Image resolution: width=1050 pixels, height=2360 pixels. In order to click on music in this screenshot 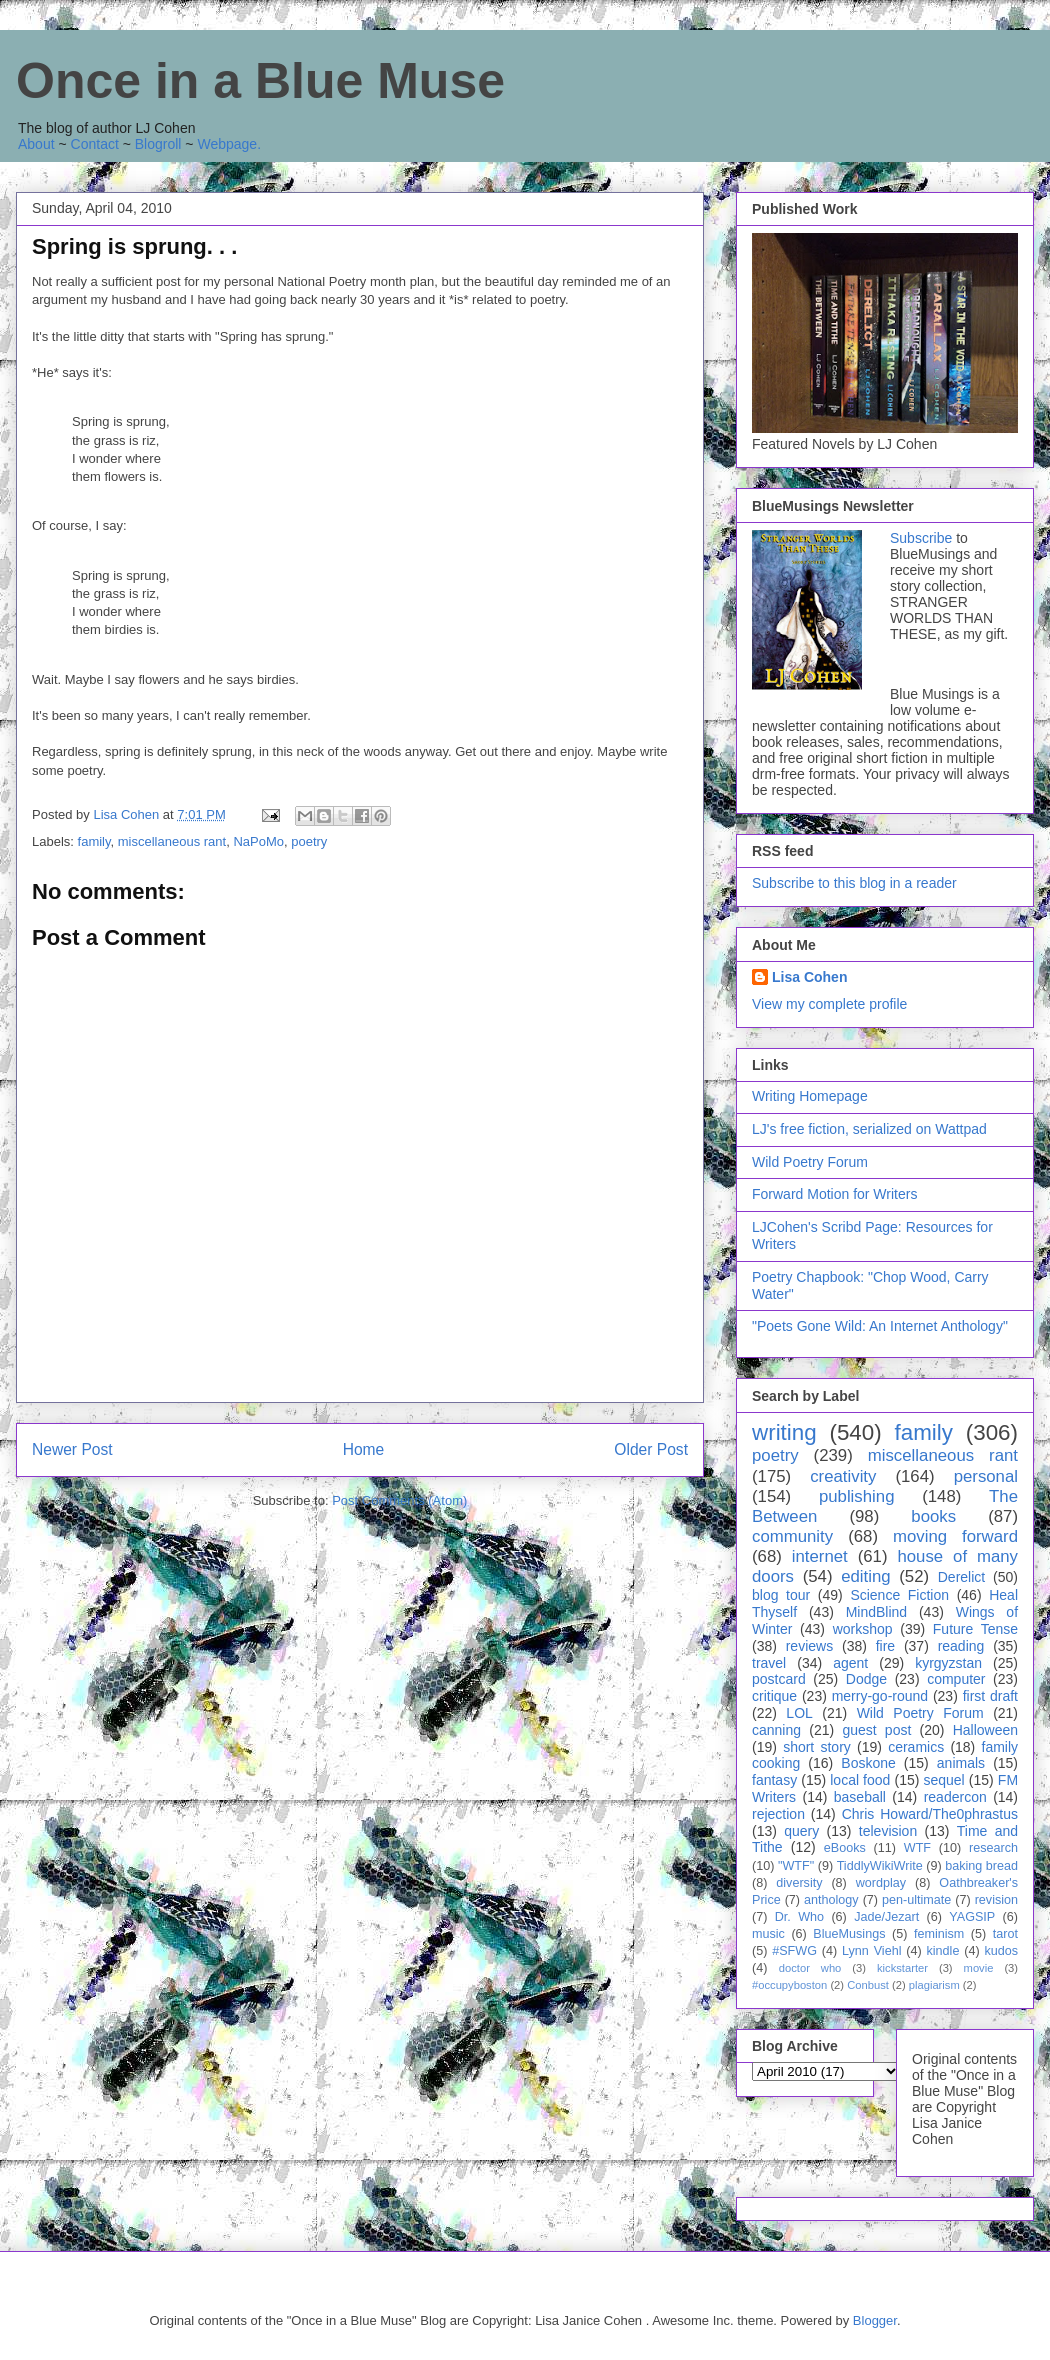, I will do `click(768, 1934)`.